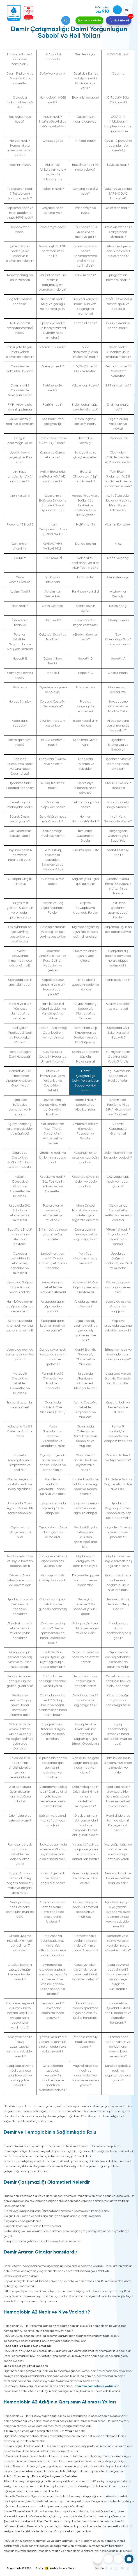 Image resolution: width=138 pixels, height=2576 pixels. I want to click on Siqaret və Xəstəliklər: Sağlamlığa Təsiri və Risk Faktorları, so click(20, 1160).